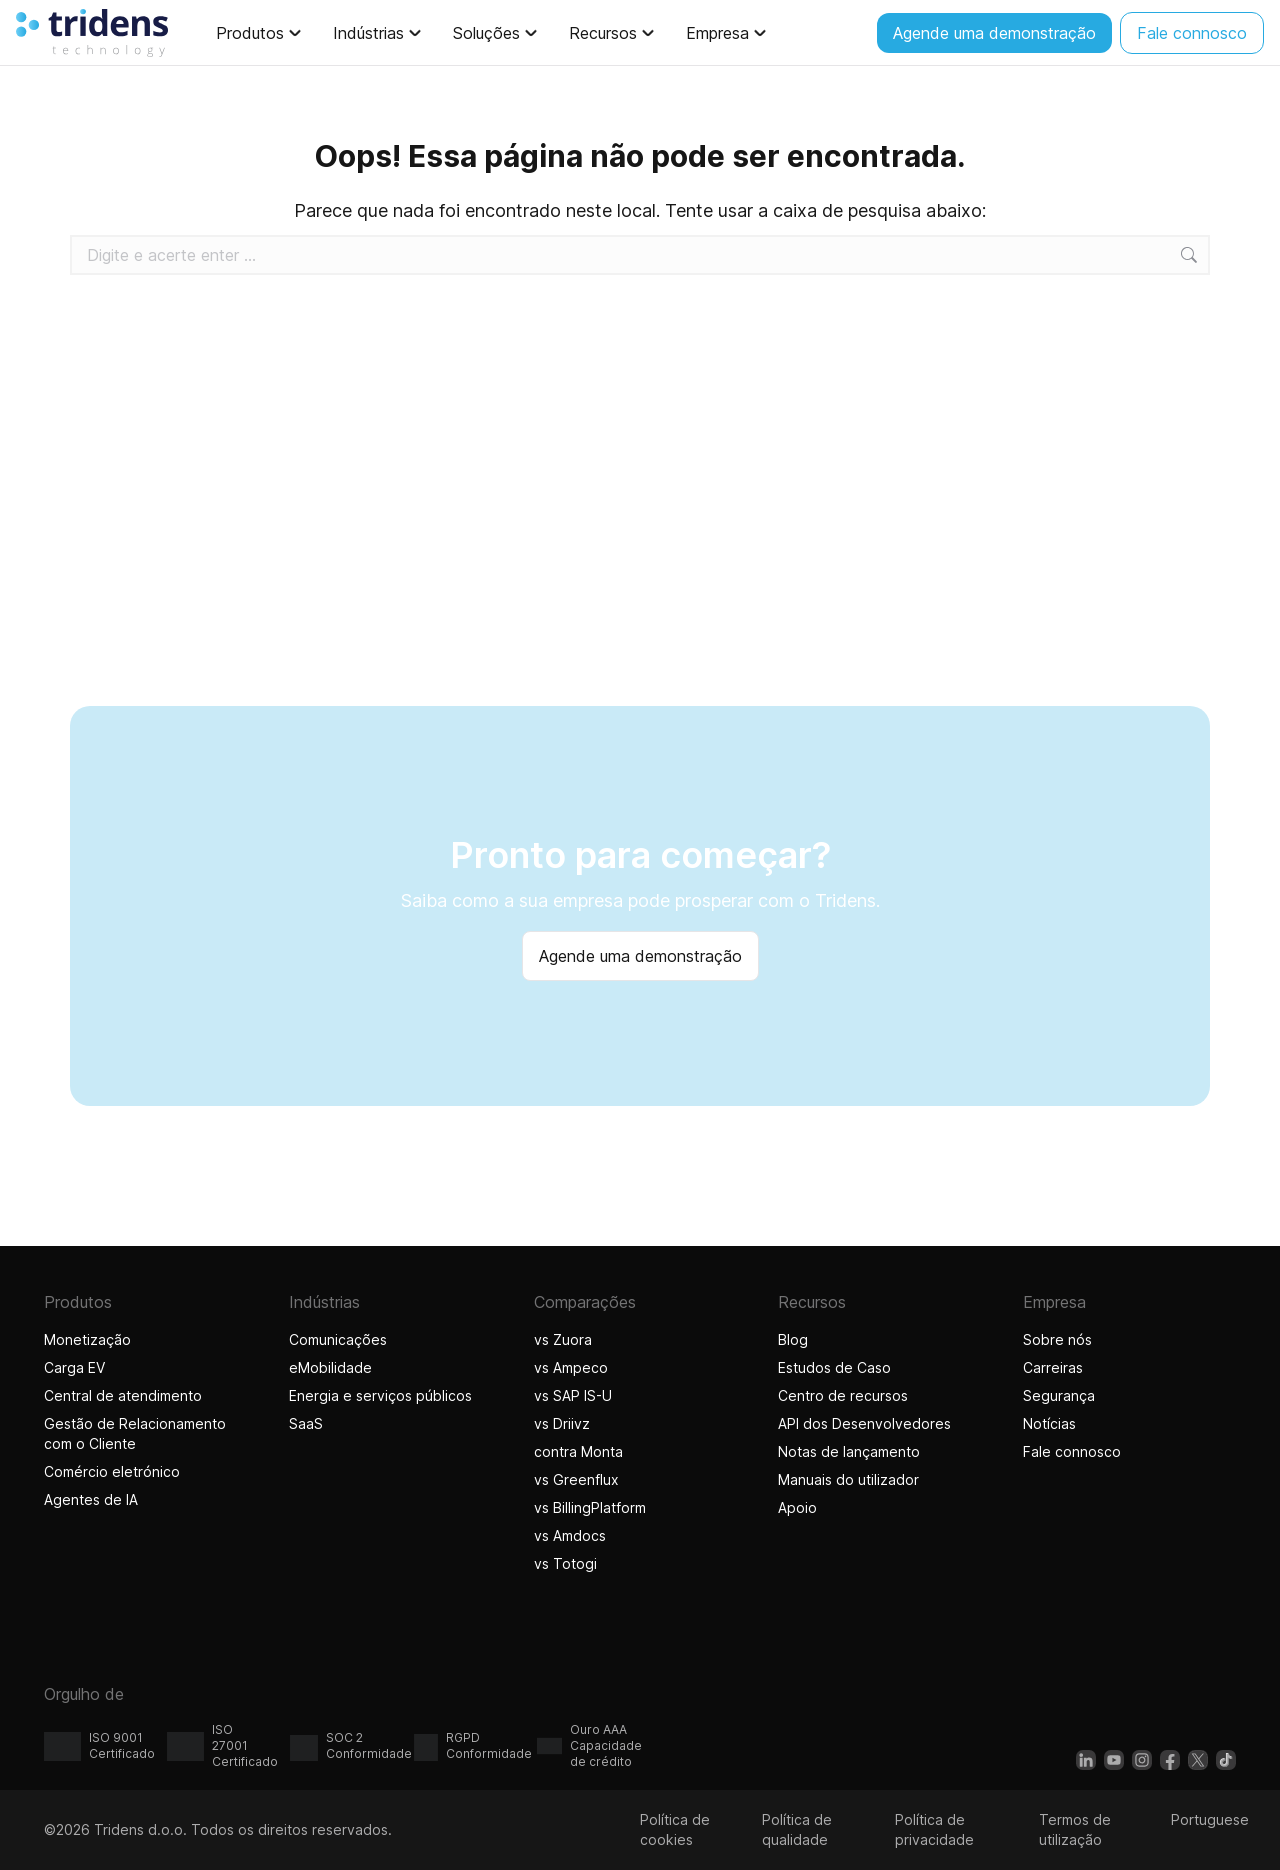 This screenshot has width=1280, height=1870. What do you see at coordinates (87, 1339) in the screenshot?
I see `Monetização` at bounding box center [87, 1339].